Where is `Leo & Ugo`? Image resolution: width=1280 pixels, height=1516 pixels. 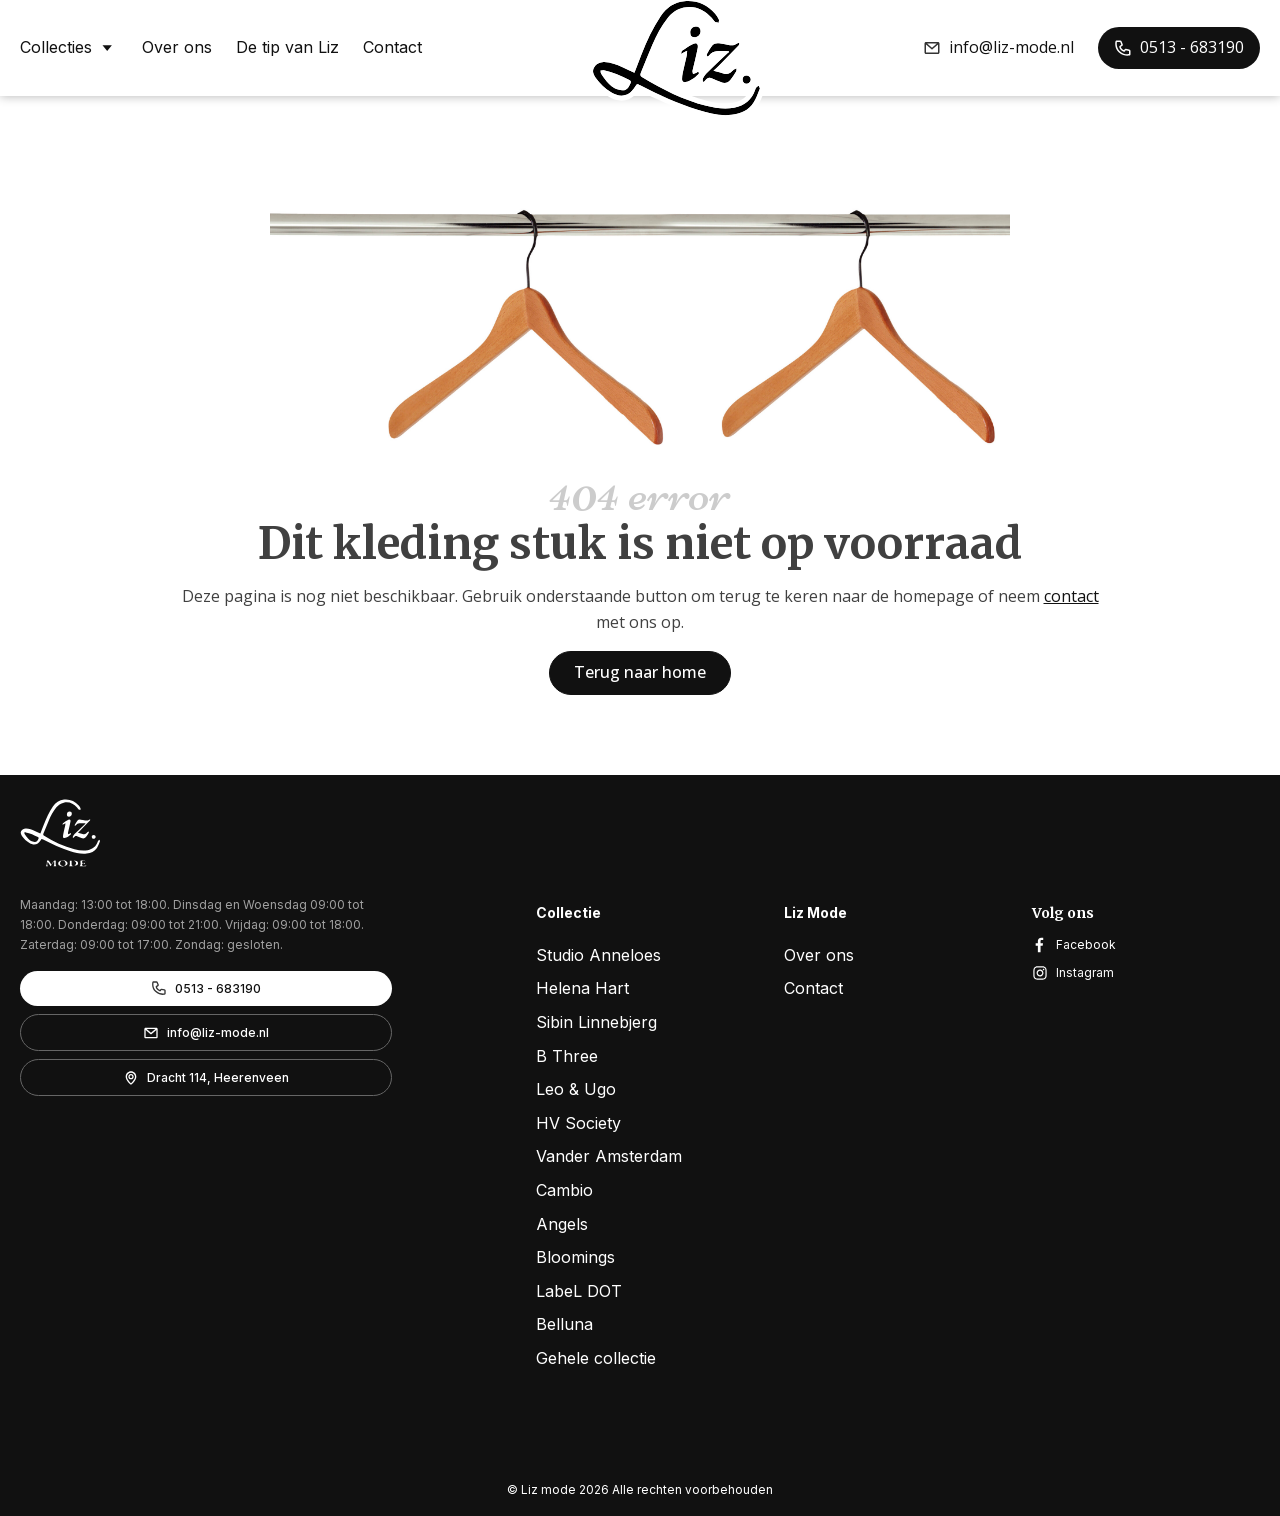 Leo & Ugo is located at coordinates (576, 1089).